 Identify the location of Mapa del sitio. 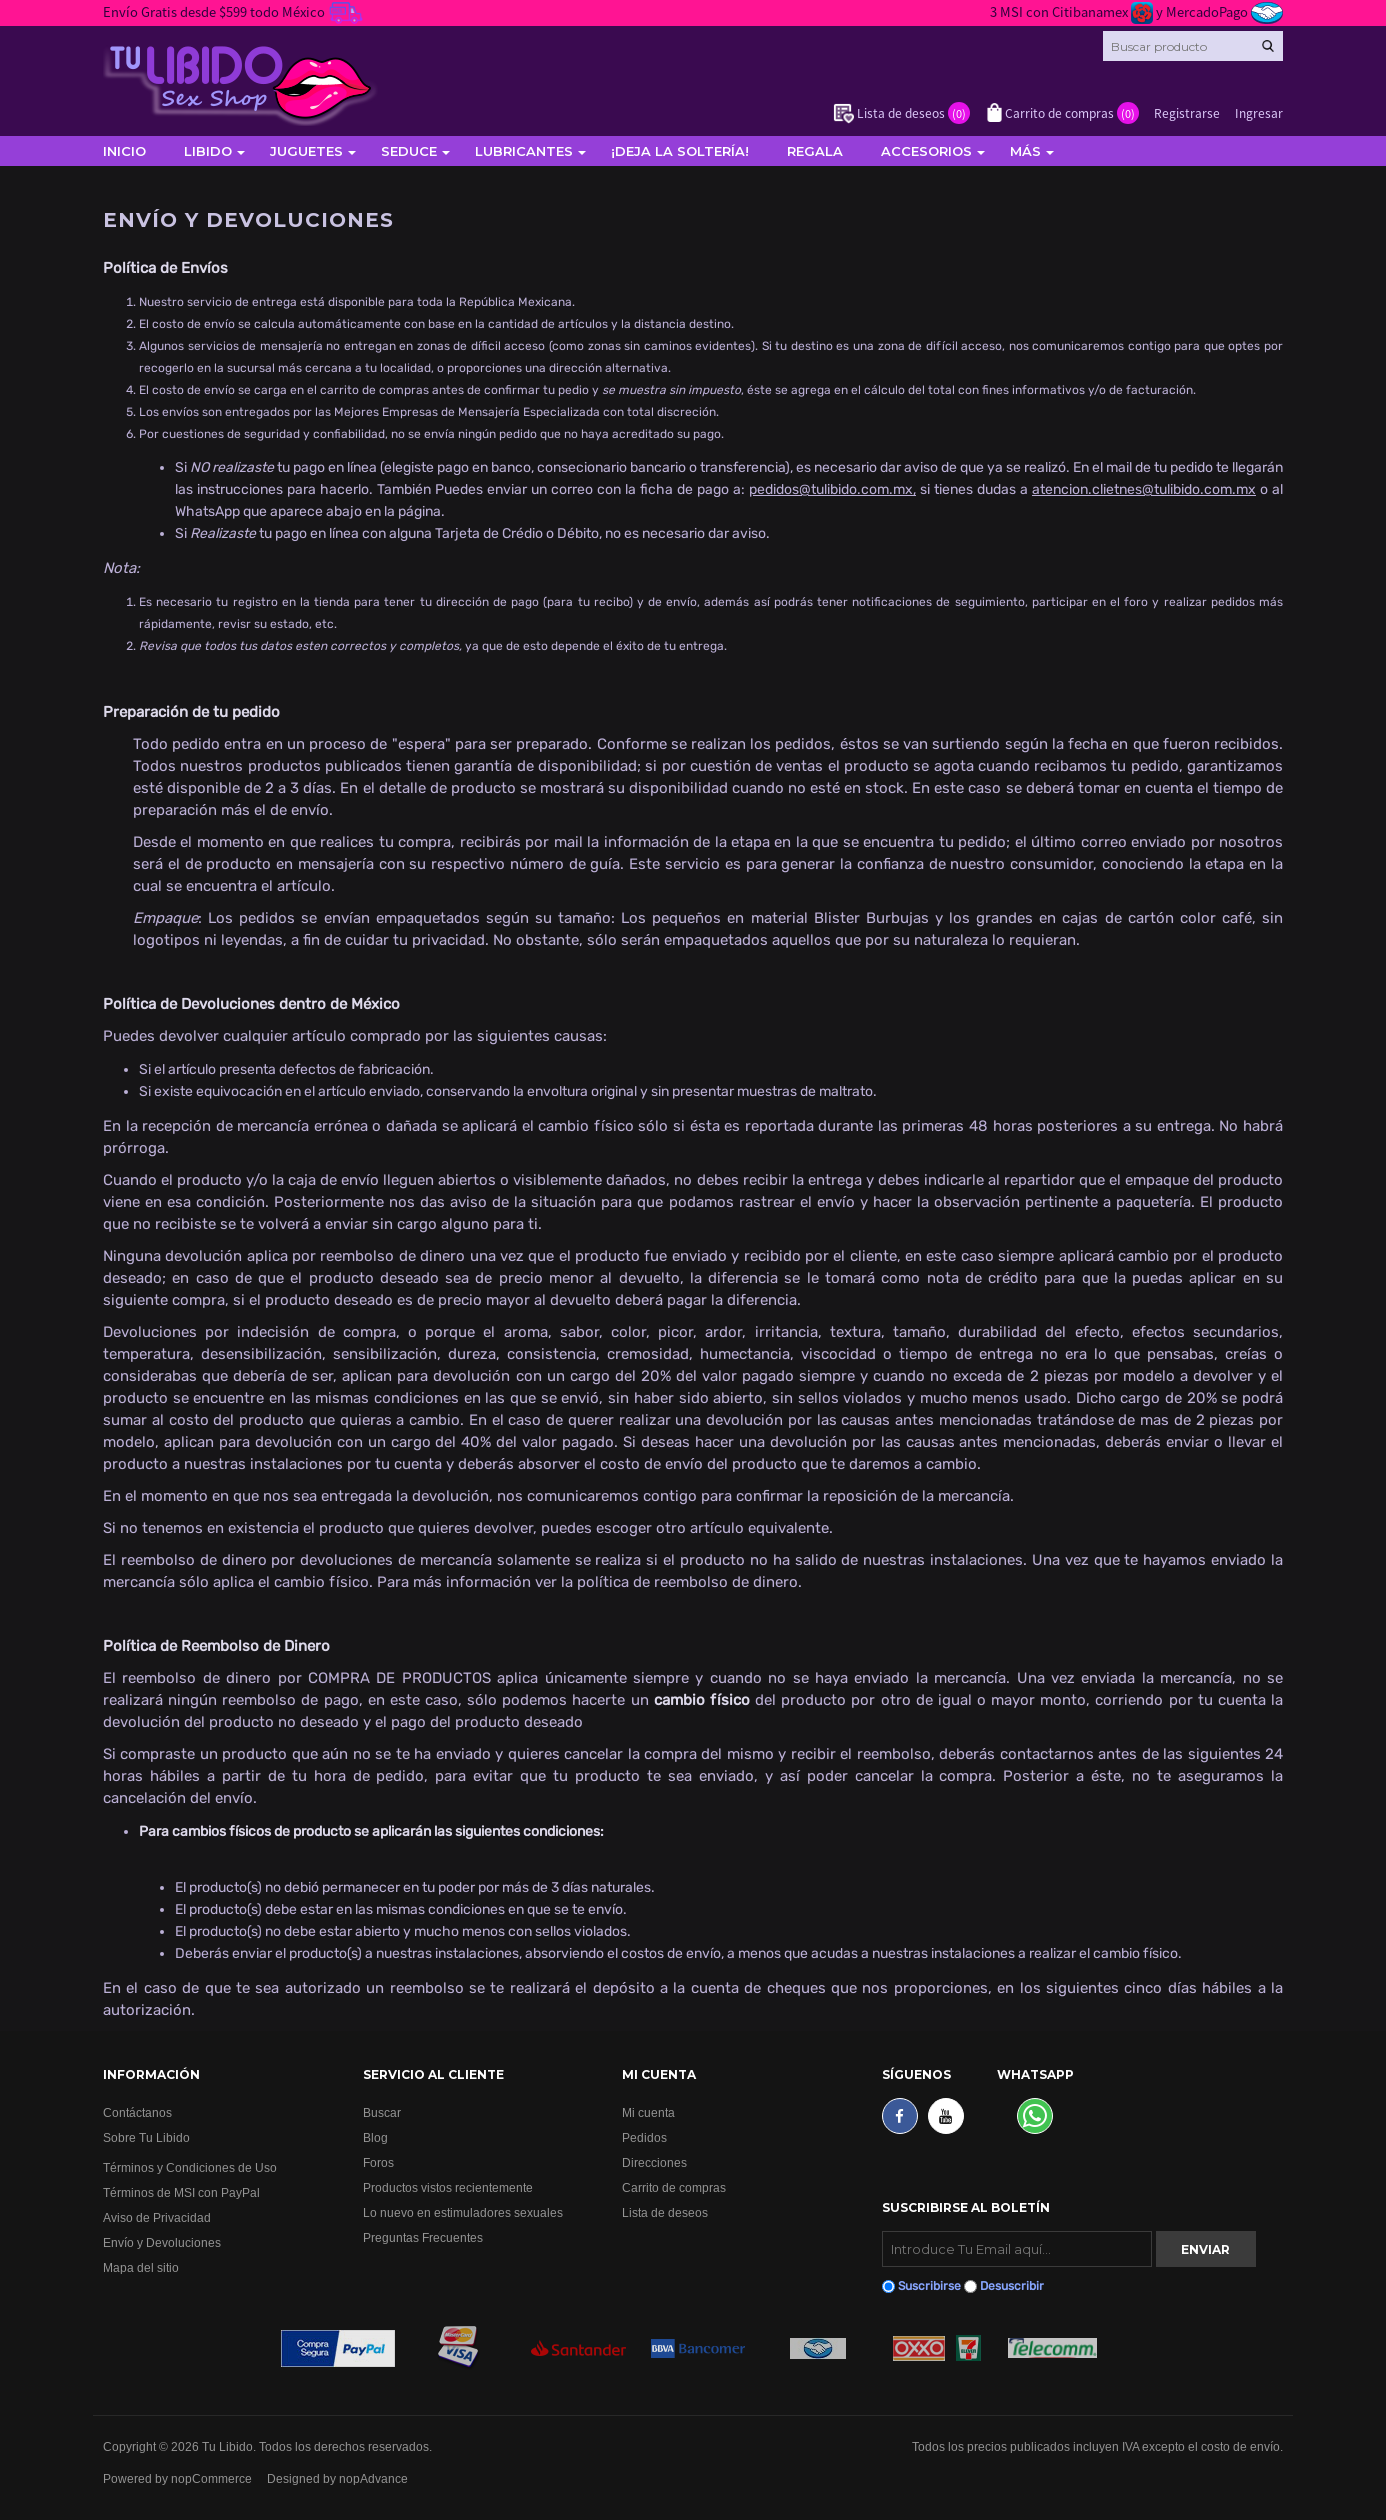
(141, 2267).